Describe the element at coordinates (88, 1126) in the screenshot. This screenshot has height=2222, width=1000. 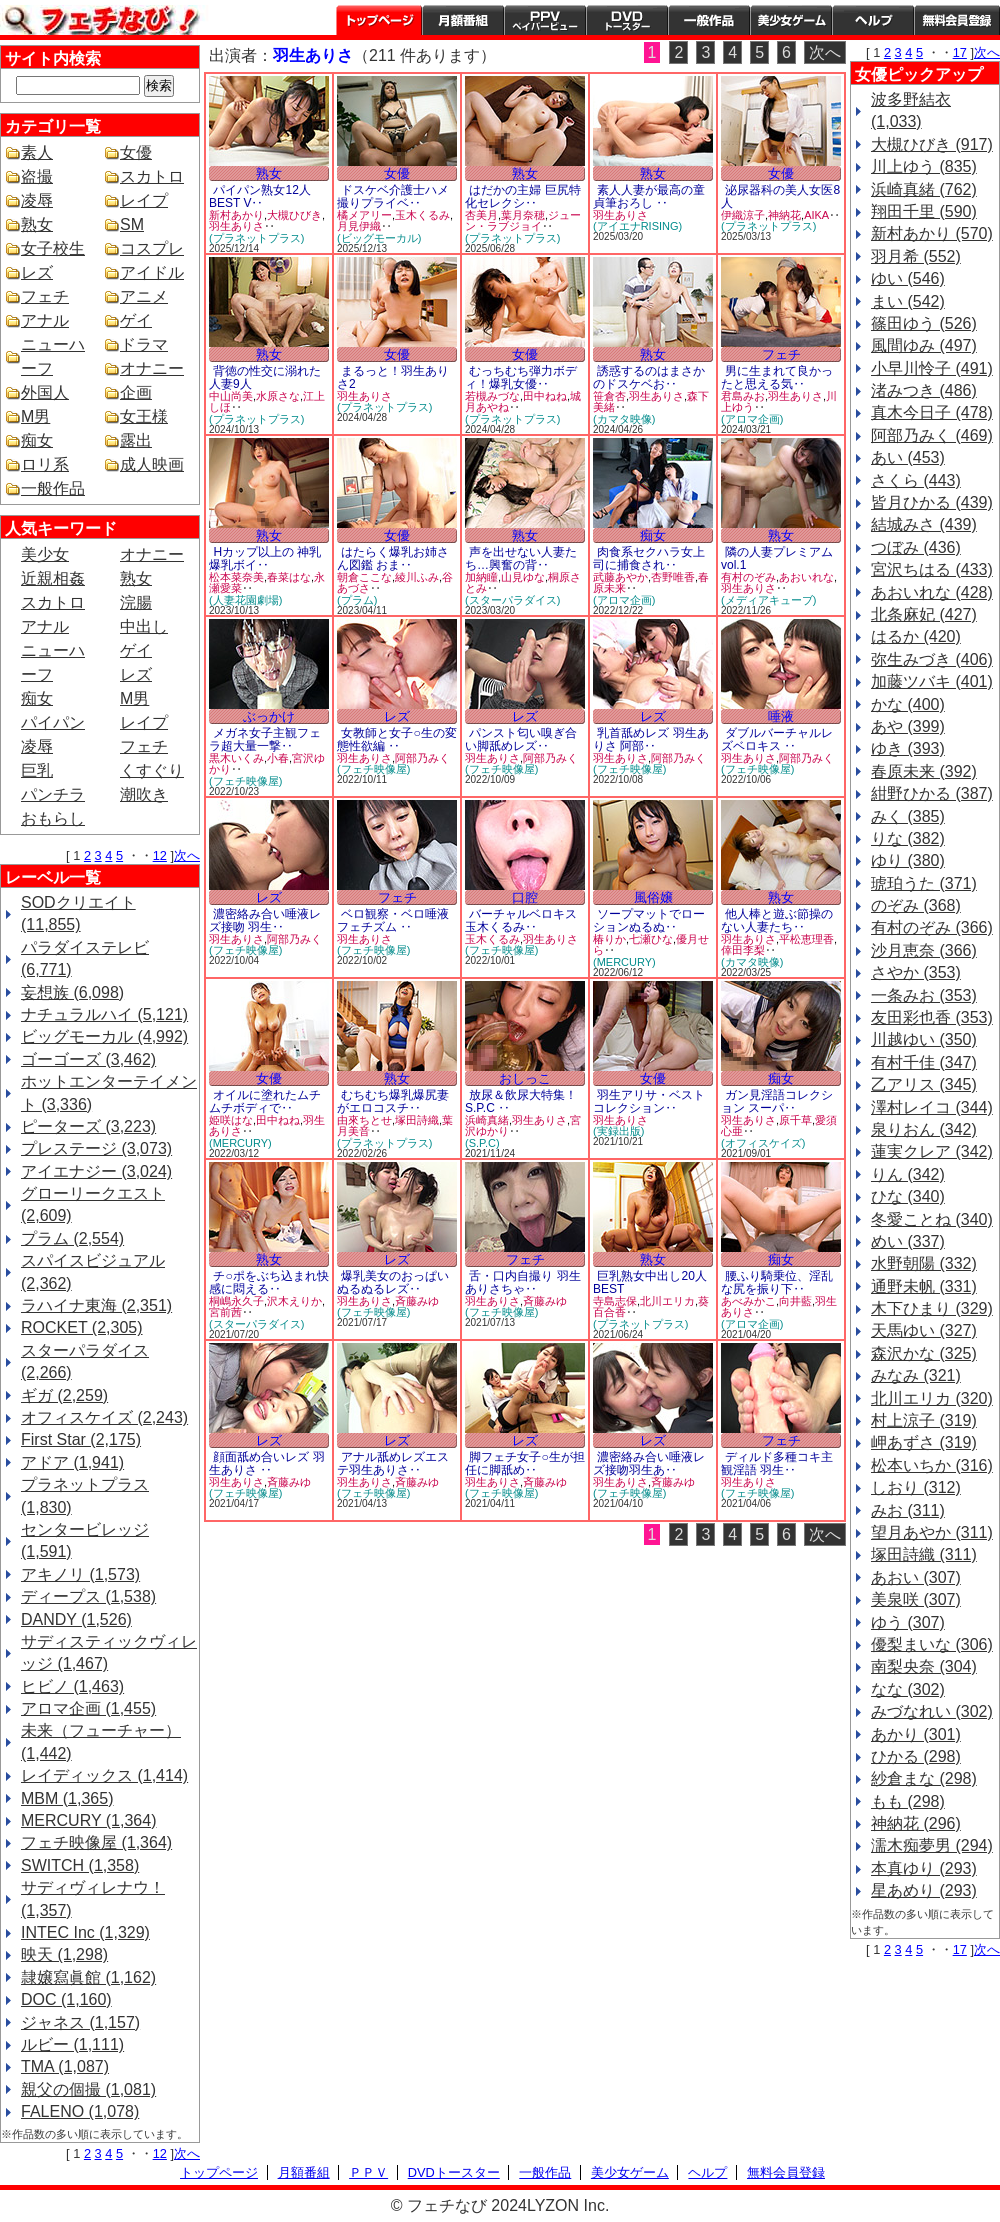
I see `ピーターズ (3,223)` at that location.